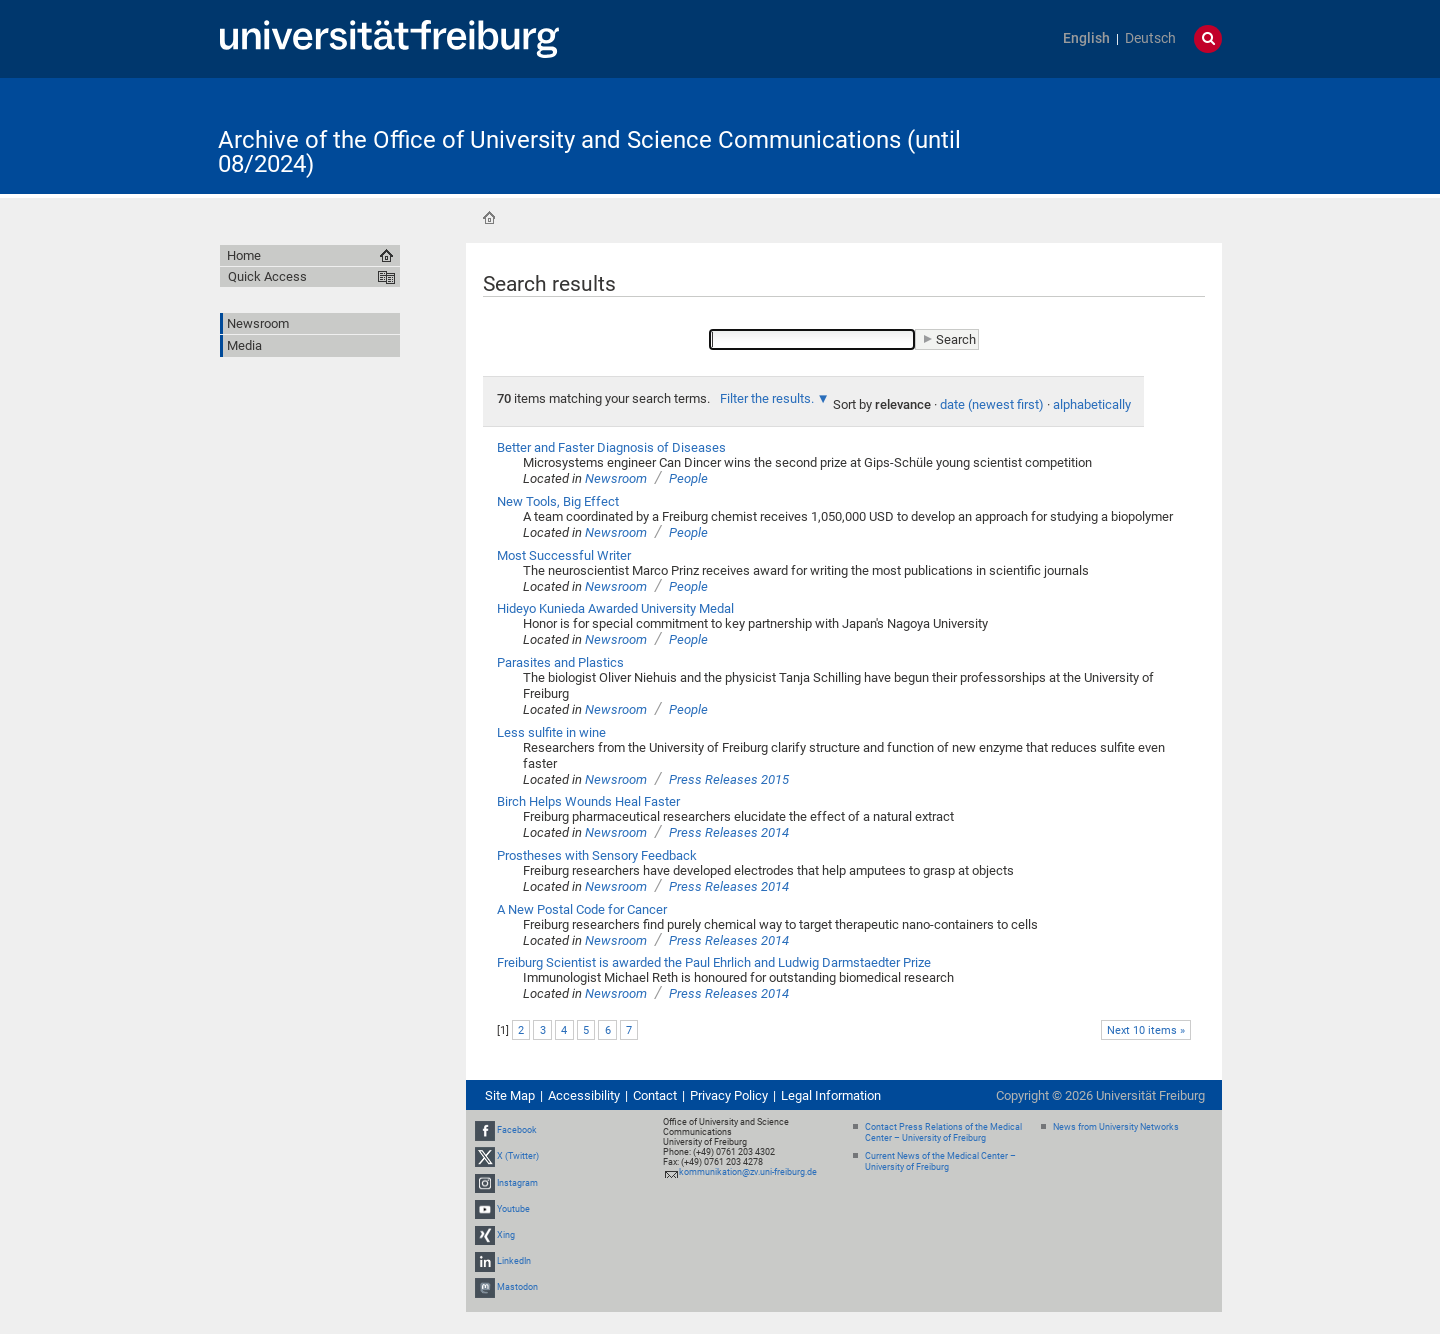 This screenshot has height=1334, width=1440. I want to click on Archive of the Office of University and Science Communications (until 08/2024), so click(589, 152).